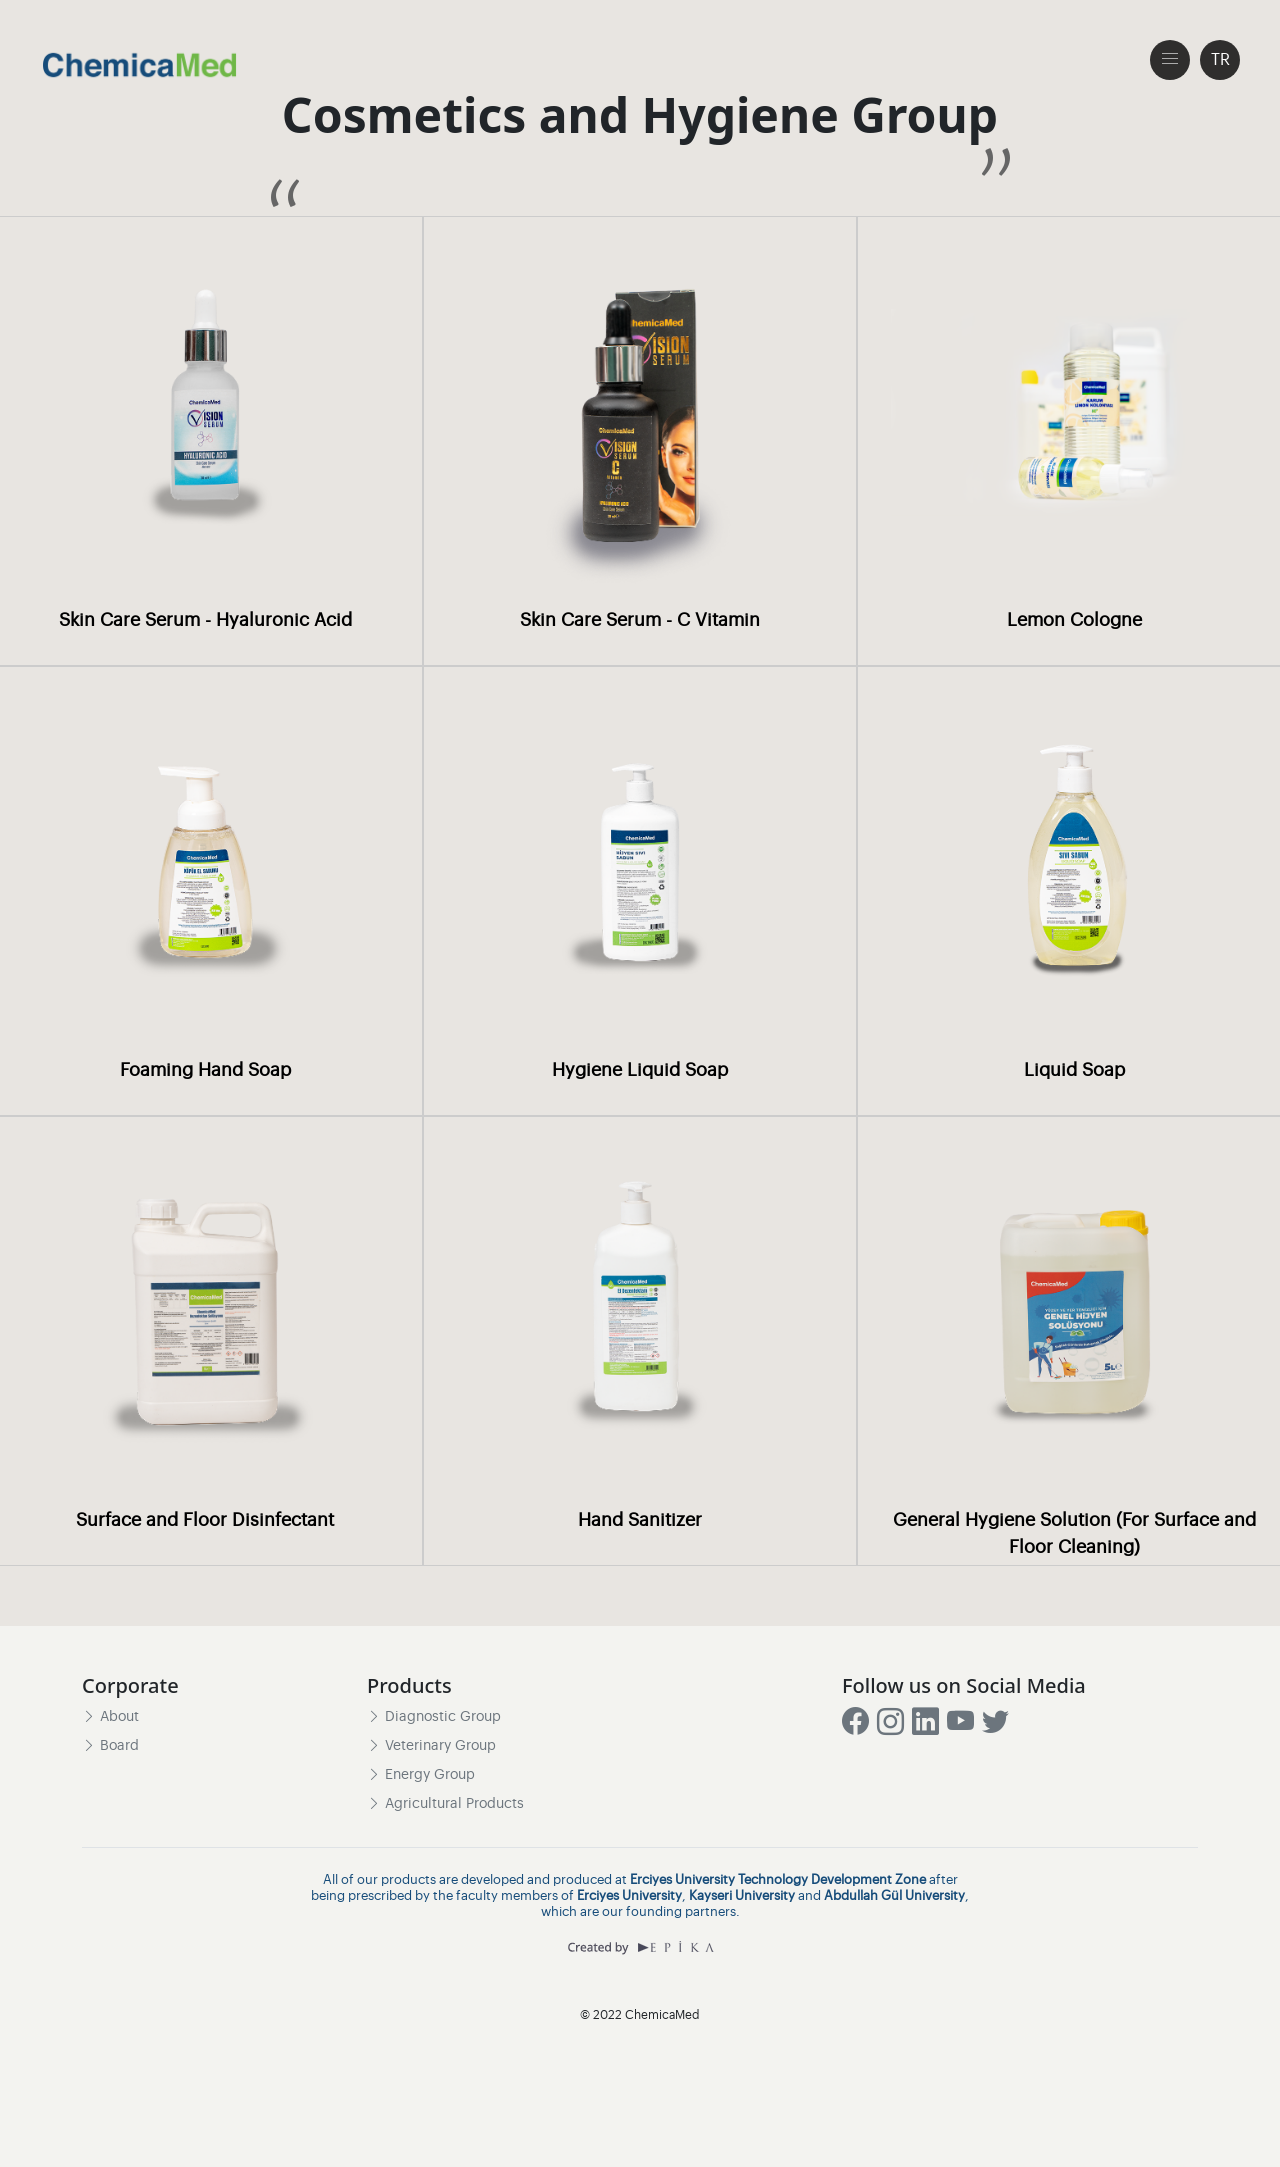 This screenshot has width=1280, height=2167. Describe the element at coordinates (421, 1775) in the screenshot. I see `Energy Group` at that location.